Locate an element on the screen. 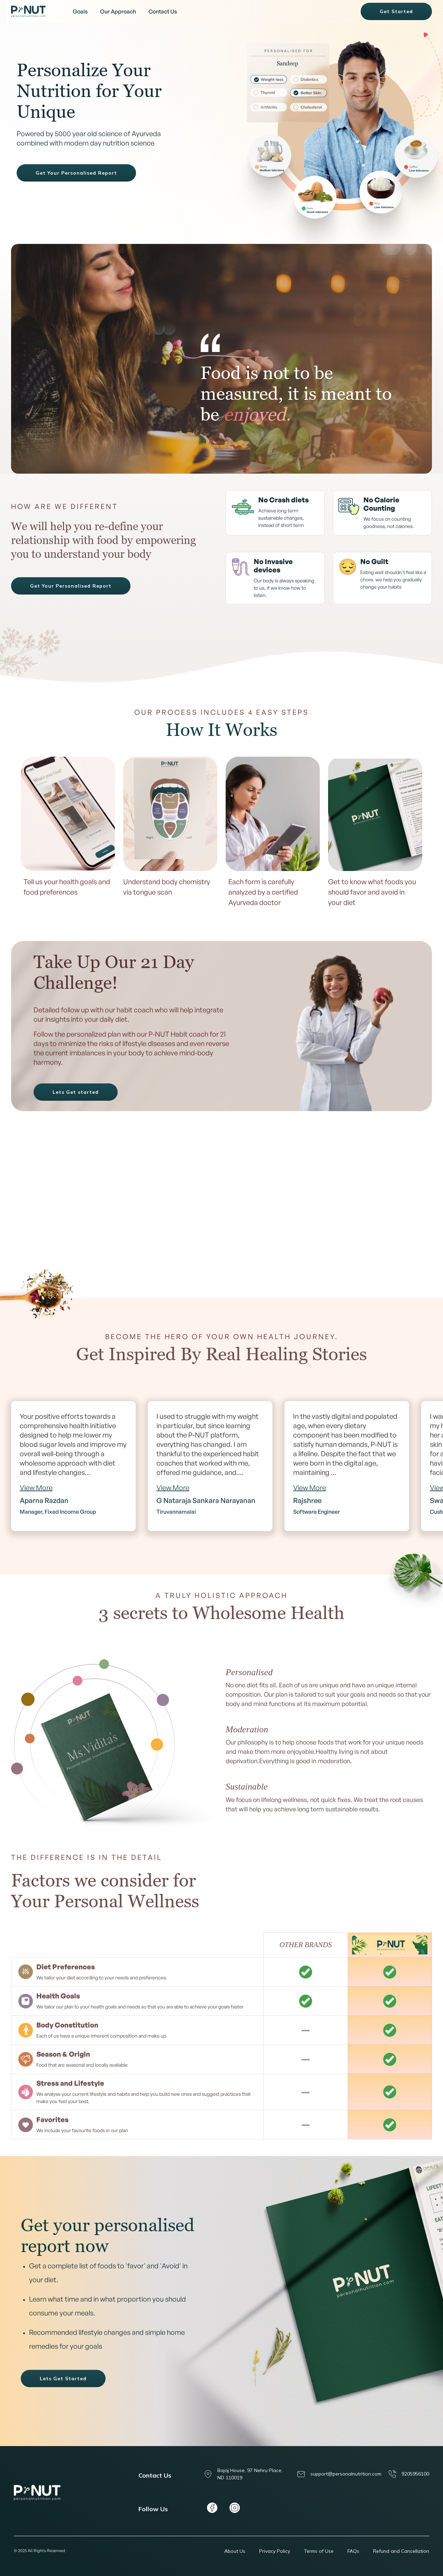 Image resolution: width=443 pixels, height=2576 pixels. Contact Us is located at coordinates (162, 11).